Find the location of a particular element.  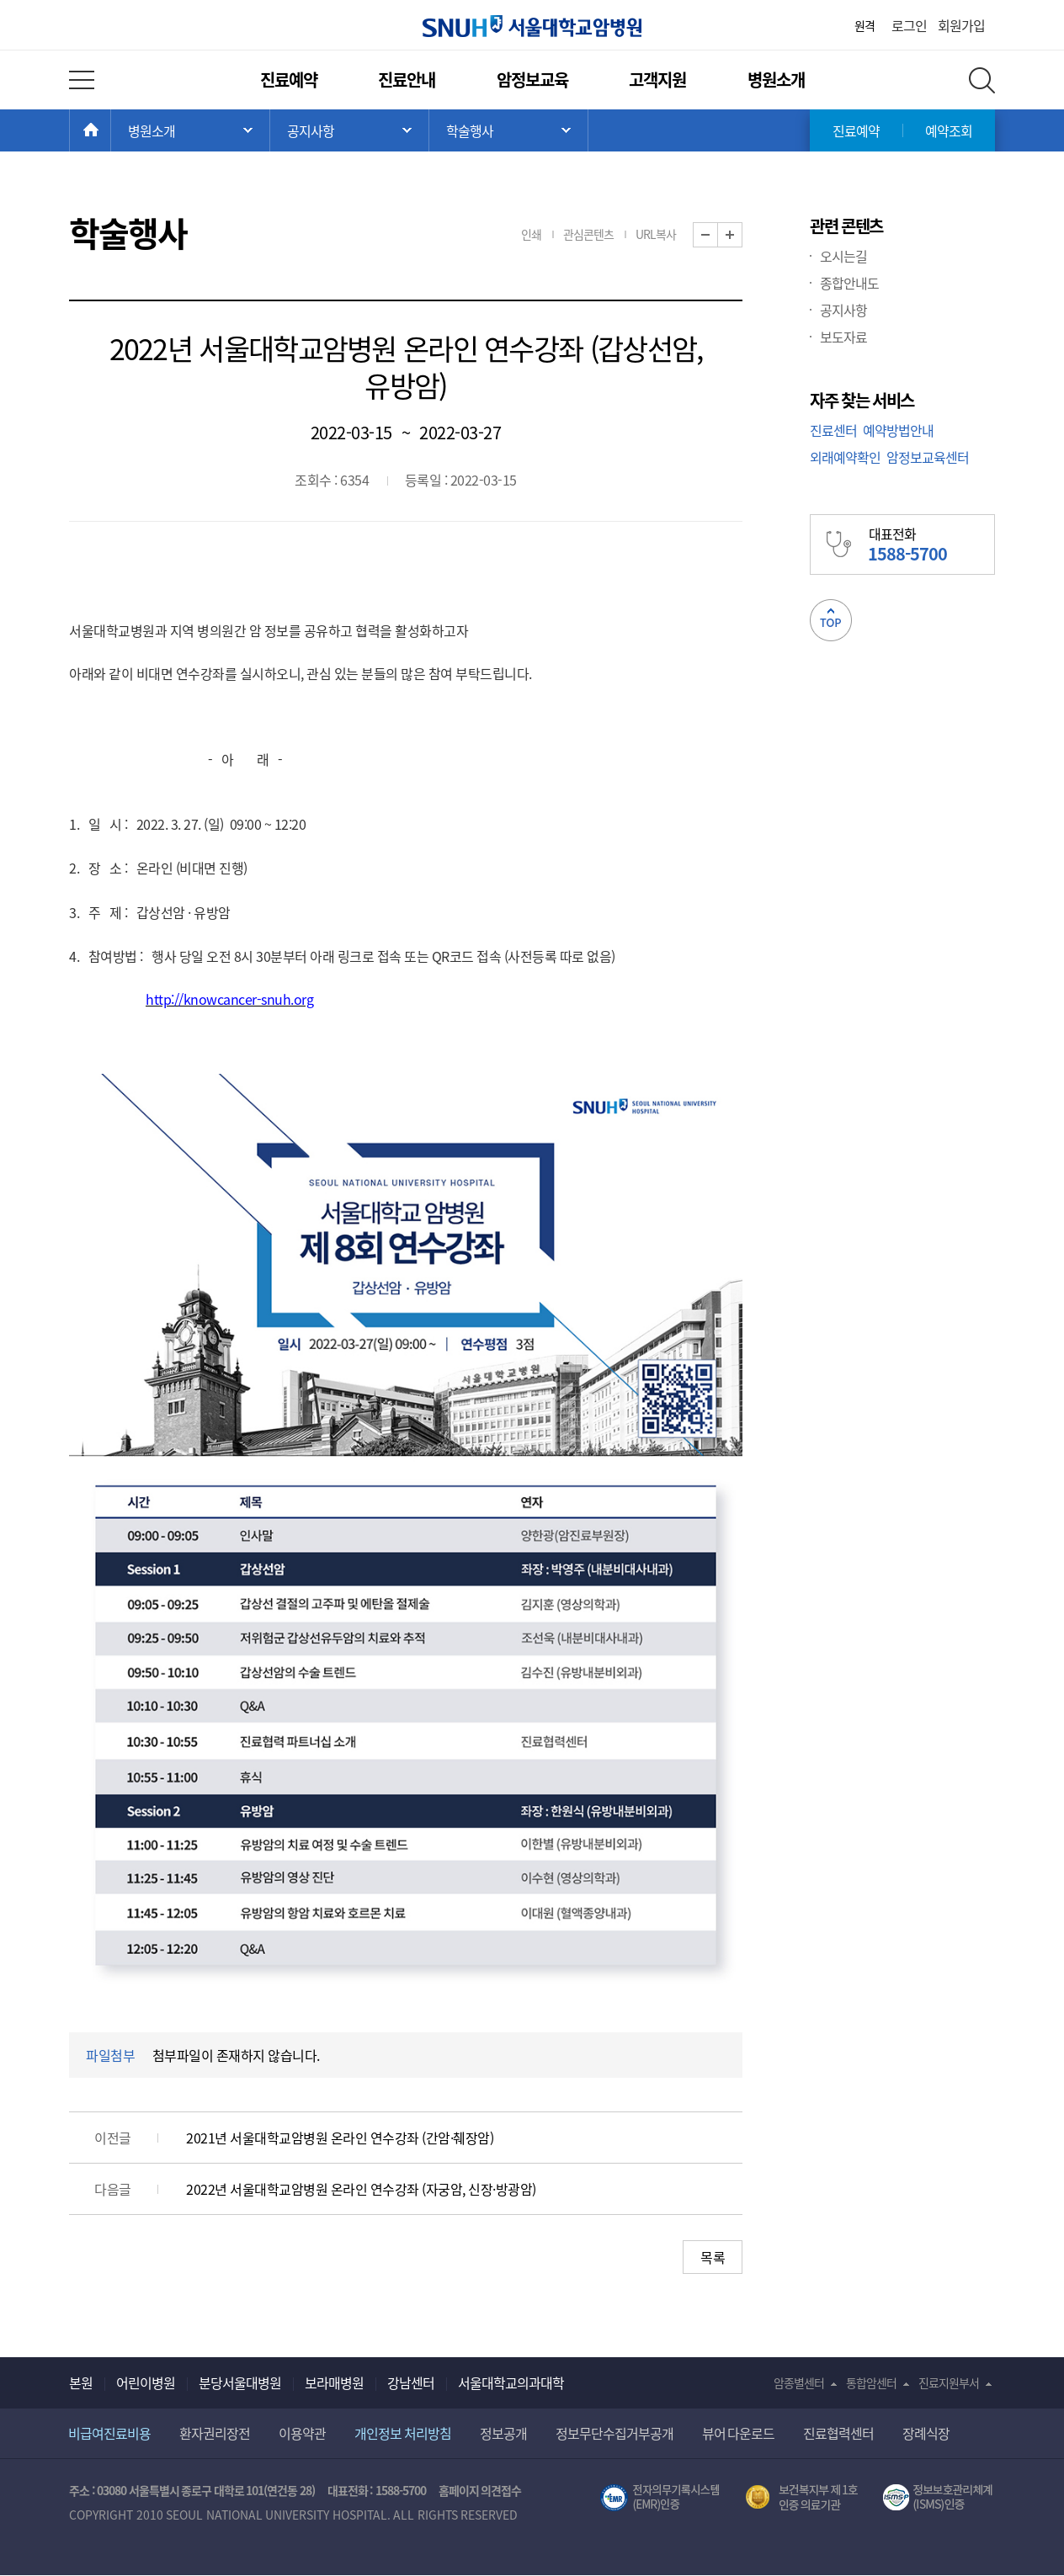

2022년 서울대학교암병원 온라인 연수강좌 (자궁암, 신장·방광암) is located at coordinates (361, 2189).